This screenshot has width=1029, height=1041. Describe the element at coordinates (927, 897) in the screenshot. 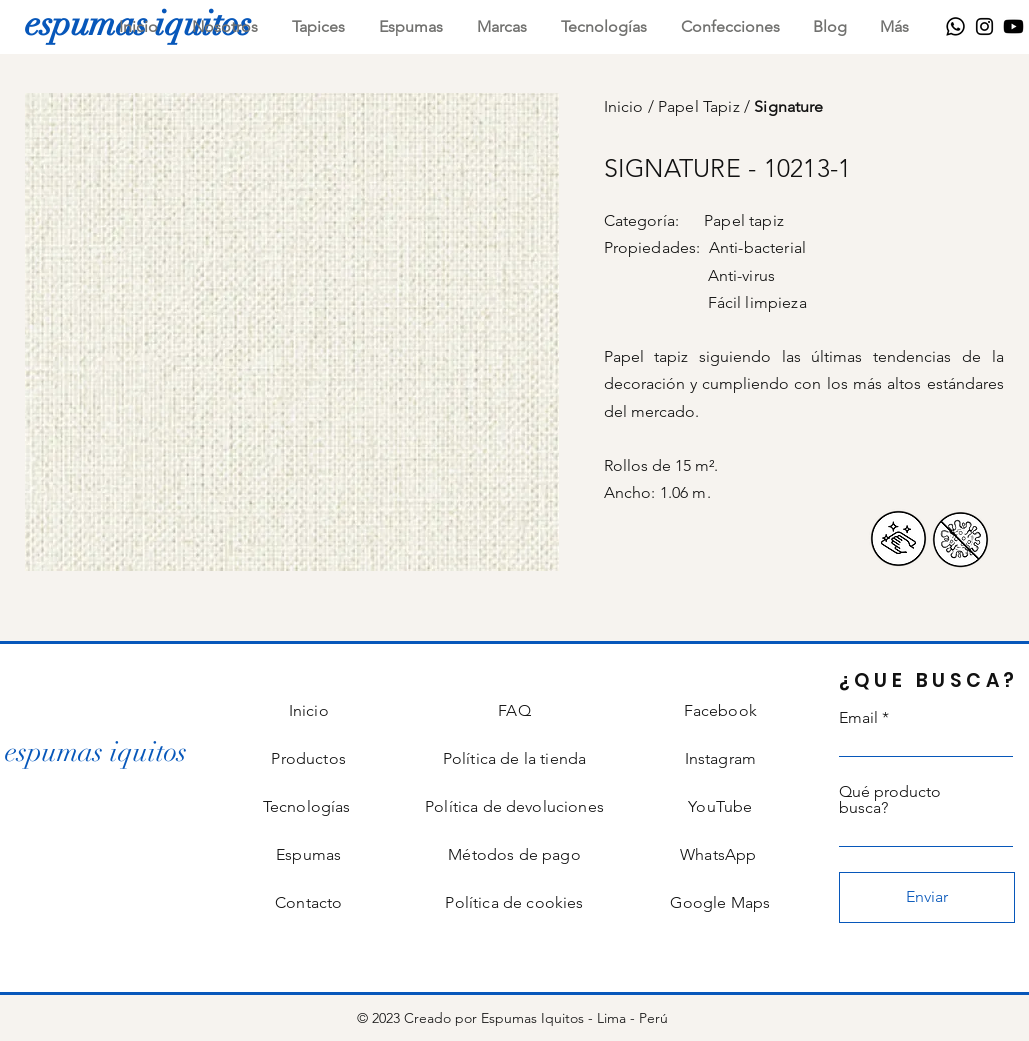

I see `[Enviar]` at that location.